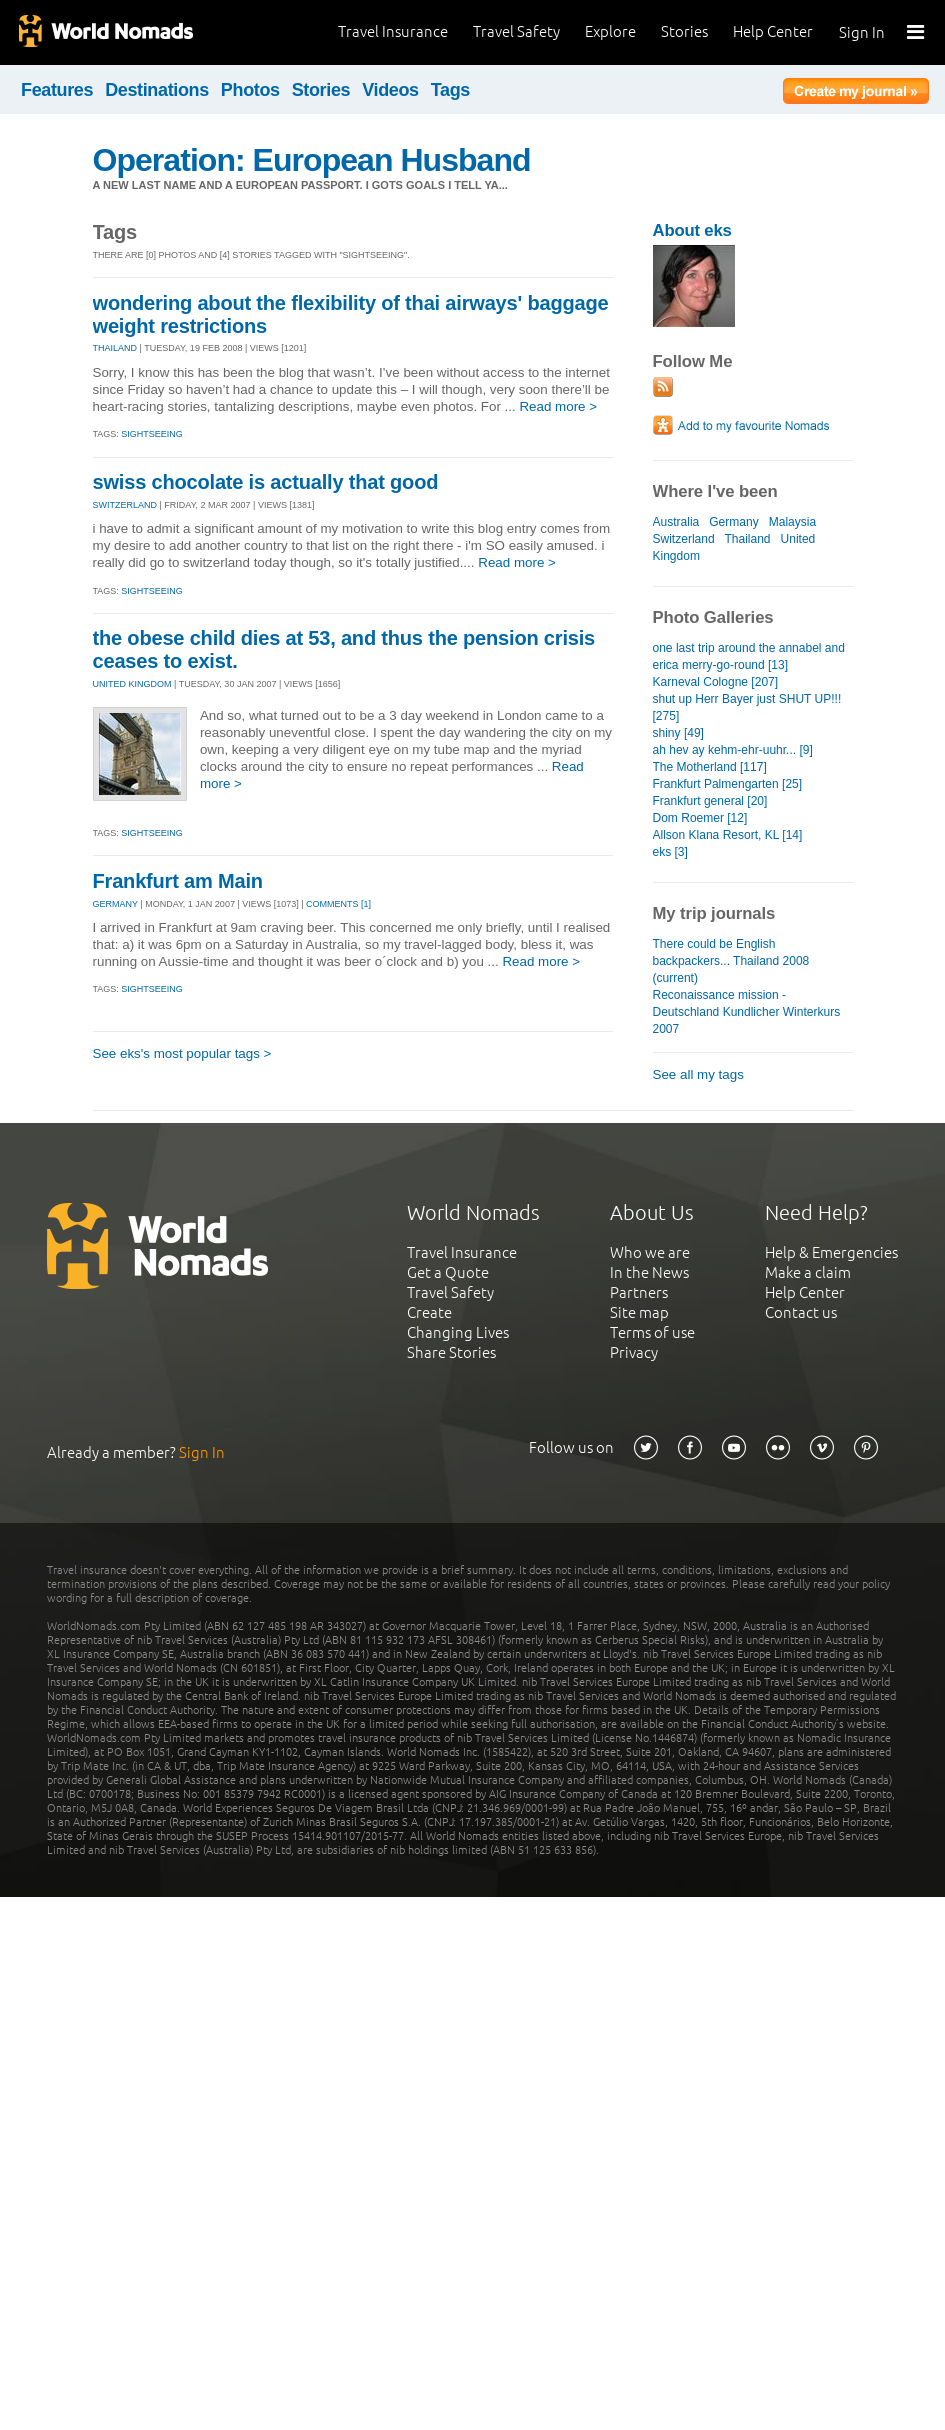  Describe the element at coordinates (639, 1292) in the screenshot. I see `Partners` at that location.